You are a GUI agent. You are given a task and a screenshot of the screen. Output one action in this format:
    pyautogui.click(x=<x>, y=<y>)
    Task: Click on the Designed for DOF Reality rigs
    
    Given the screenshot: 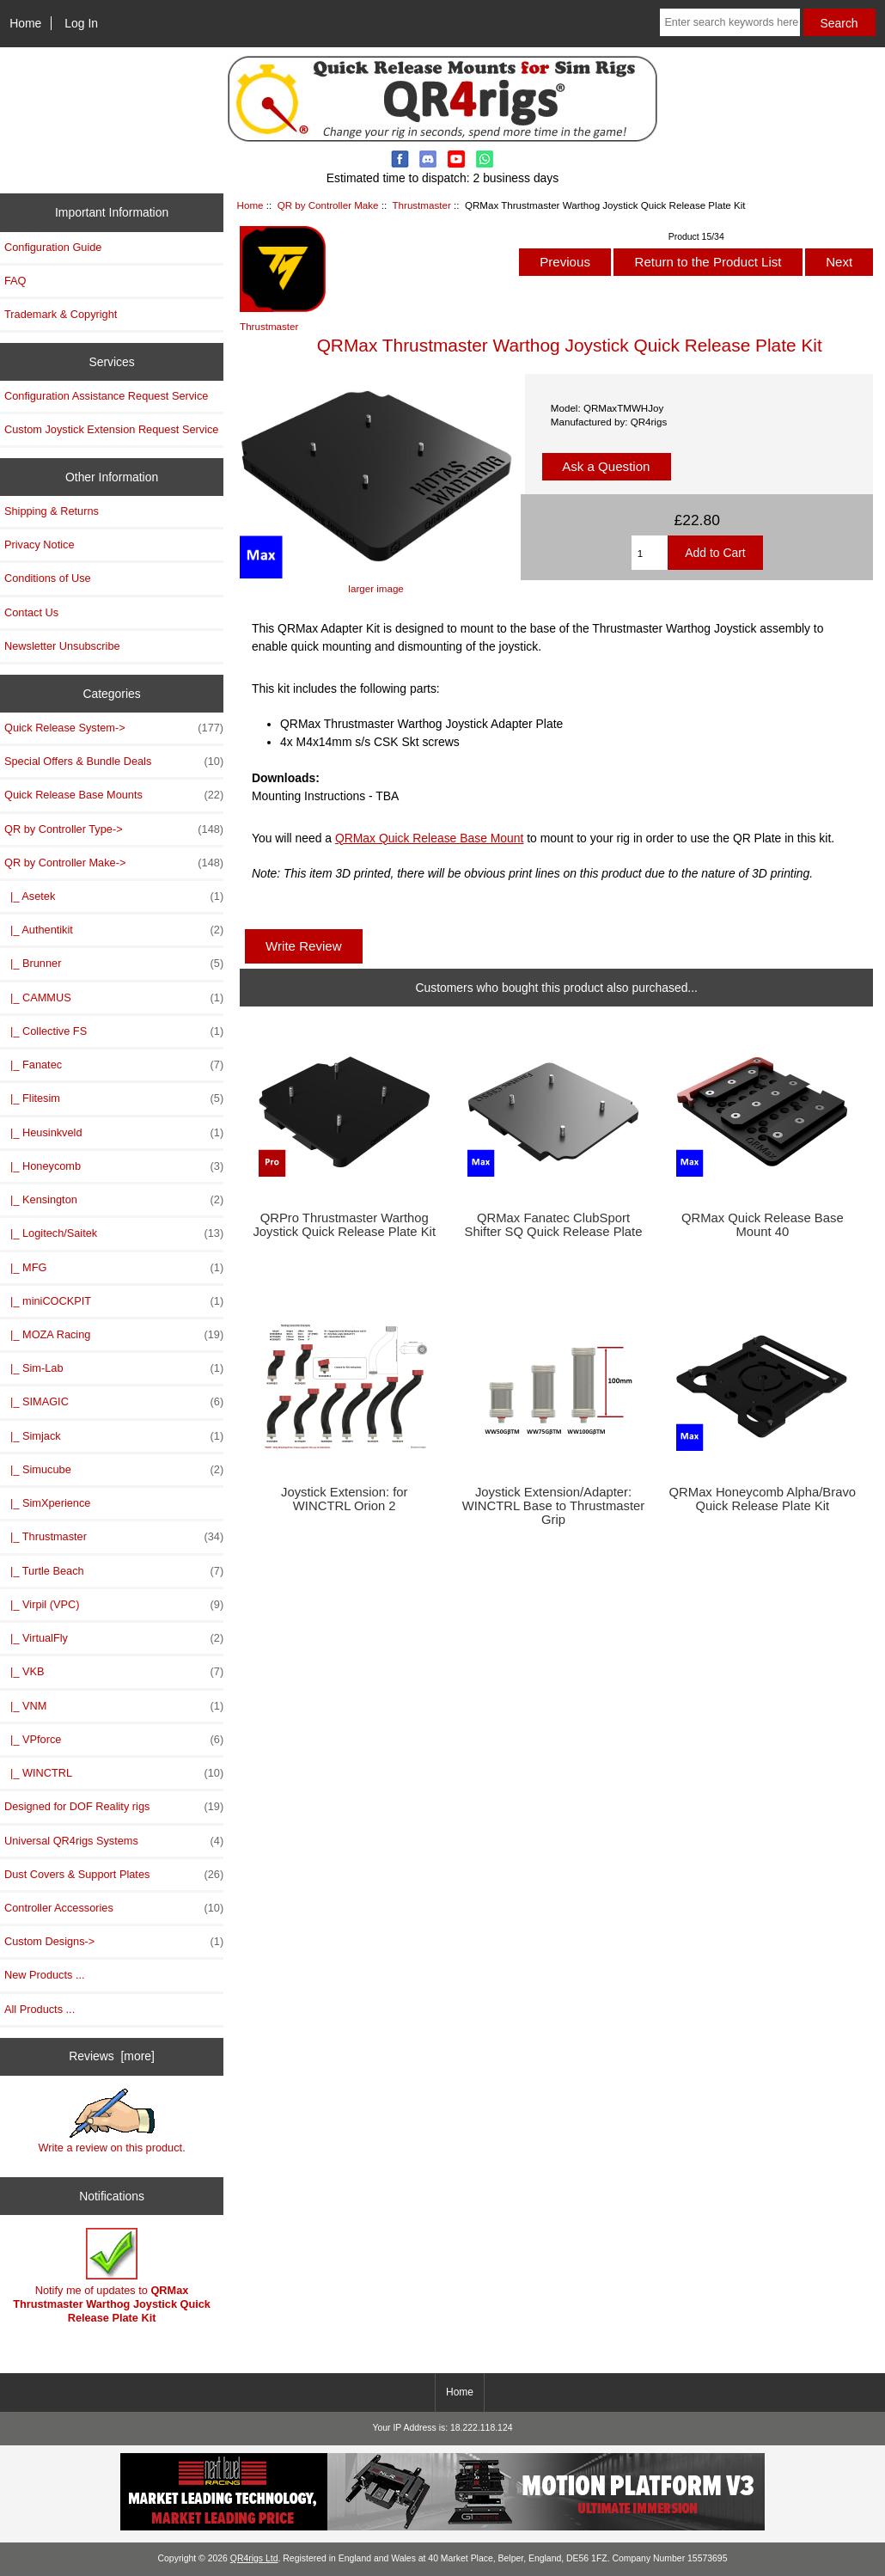 What is the action you would take?
    pyautogui.click(x=113, y=1807)
    